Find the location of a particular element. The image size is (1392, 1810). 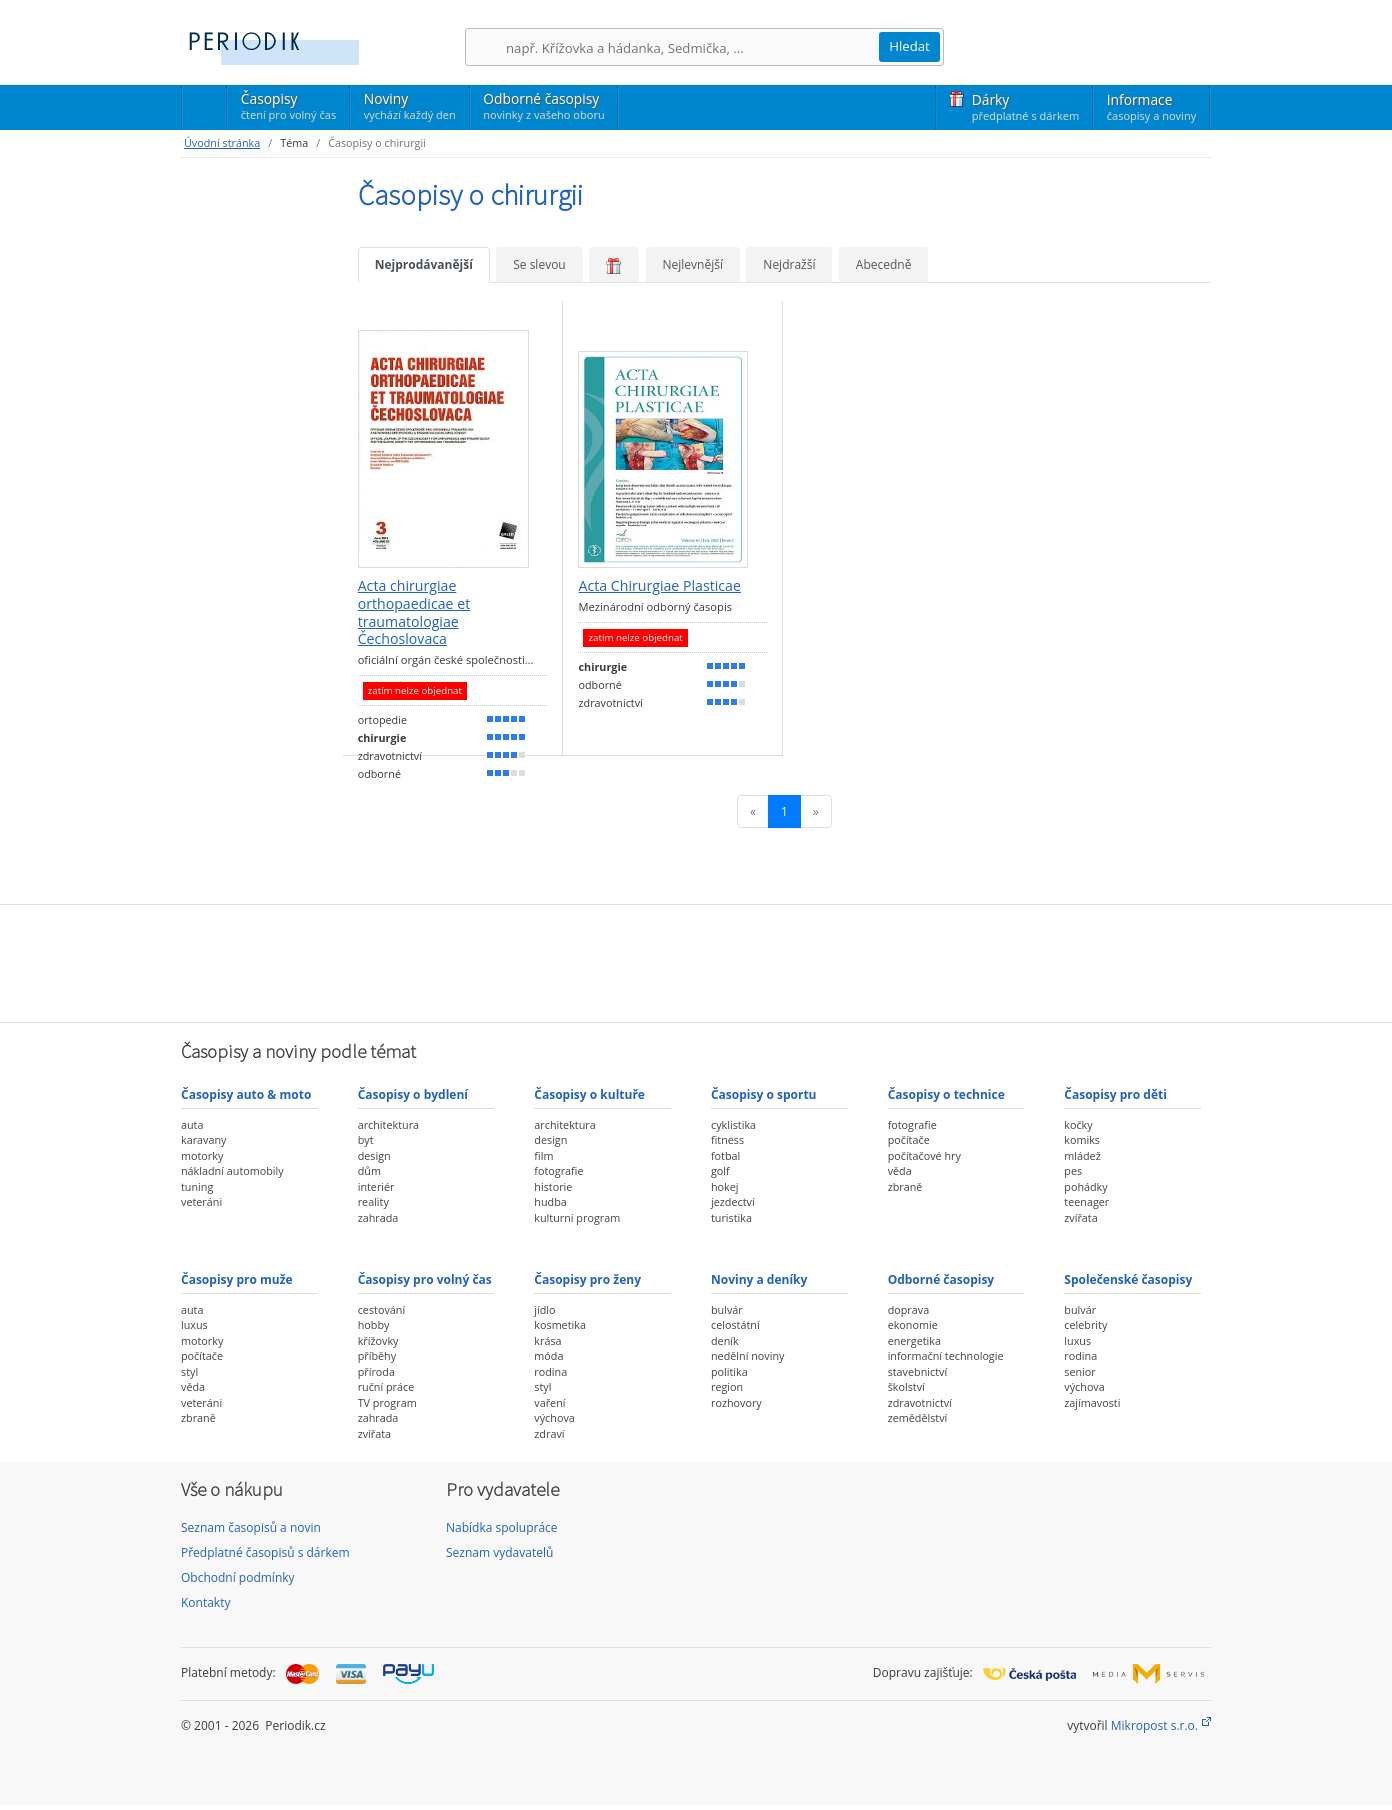

Abecedně is located at coordinates (884, 264).